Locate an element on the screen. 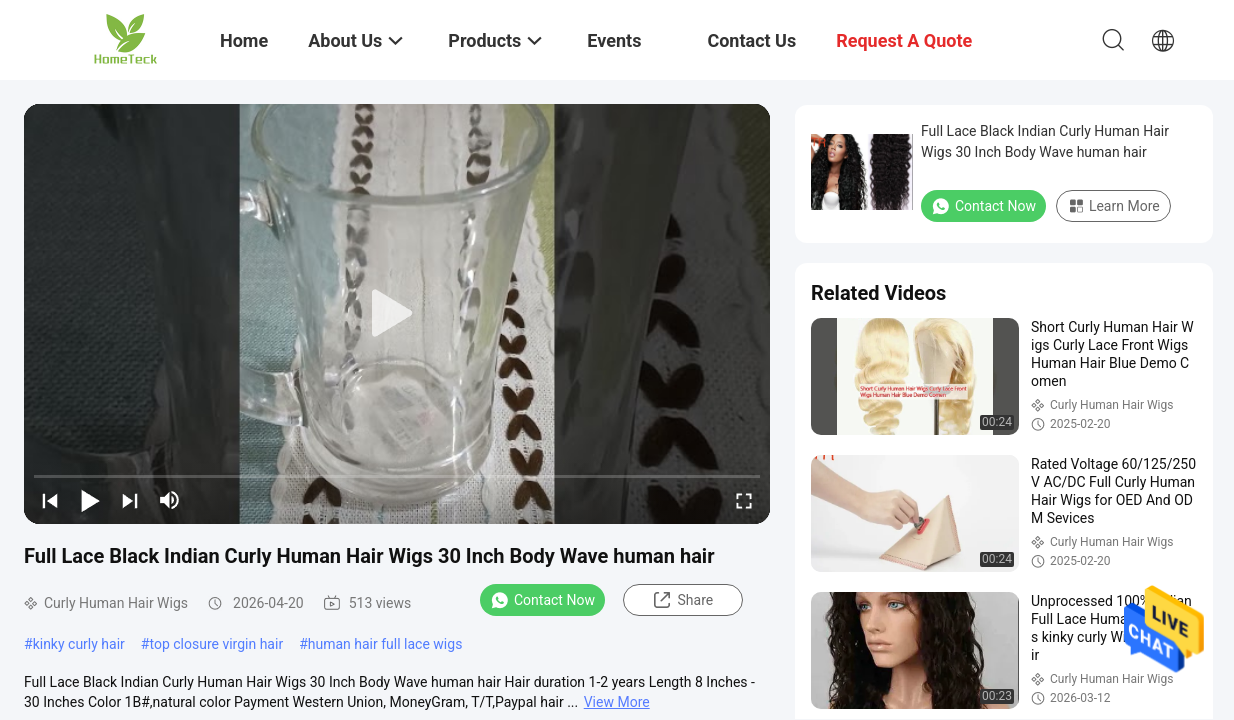 The height and width of the screenshot is (720, 1234). human hair full lace wigs is located at coordinates (385, 644).